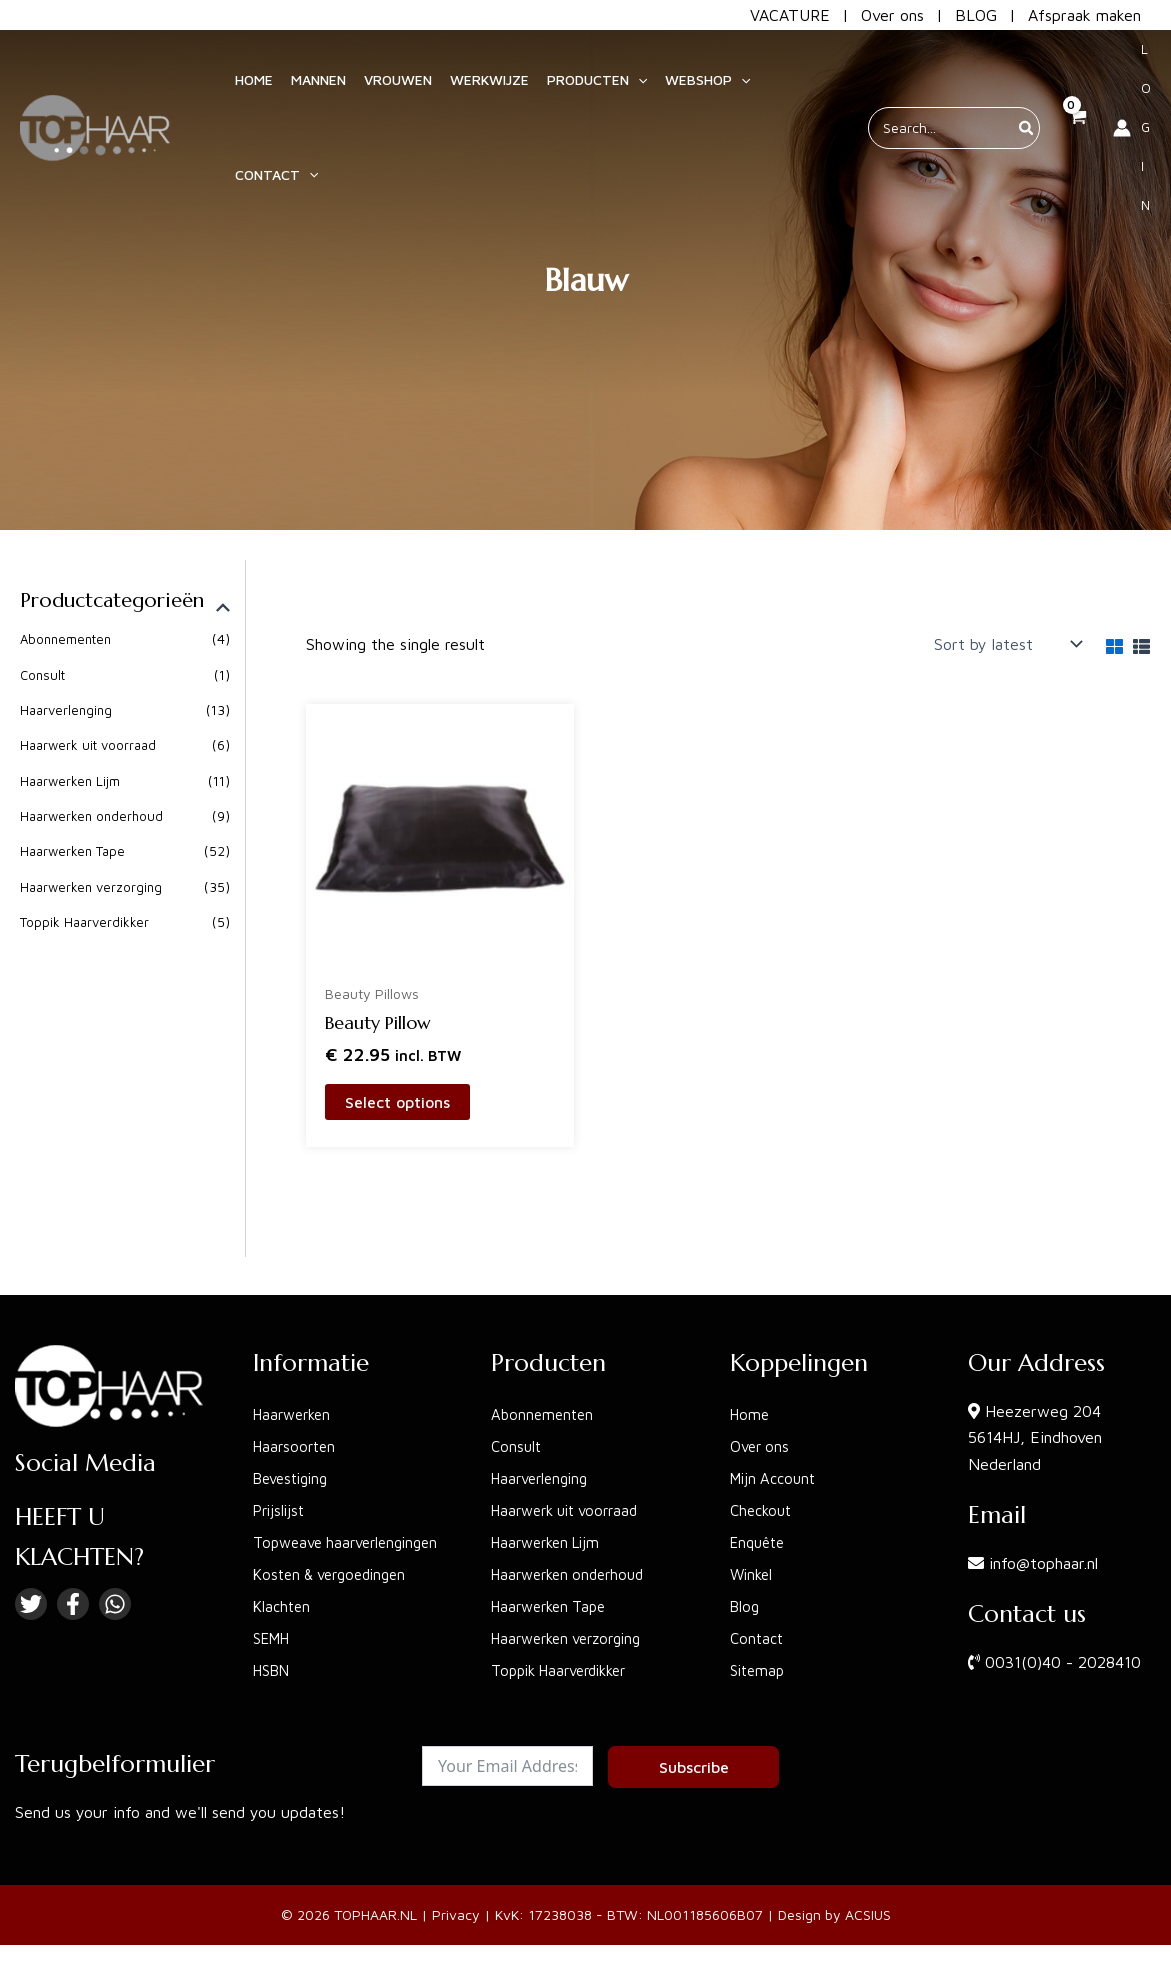 The height and width of the screenshot is (1965, 1171). I want to click on [application], so click(629, 78).